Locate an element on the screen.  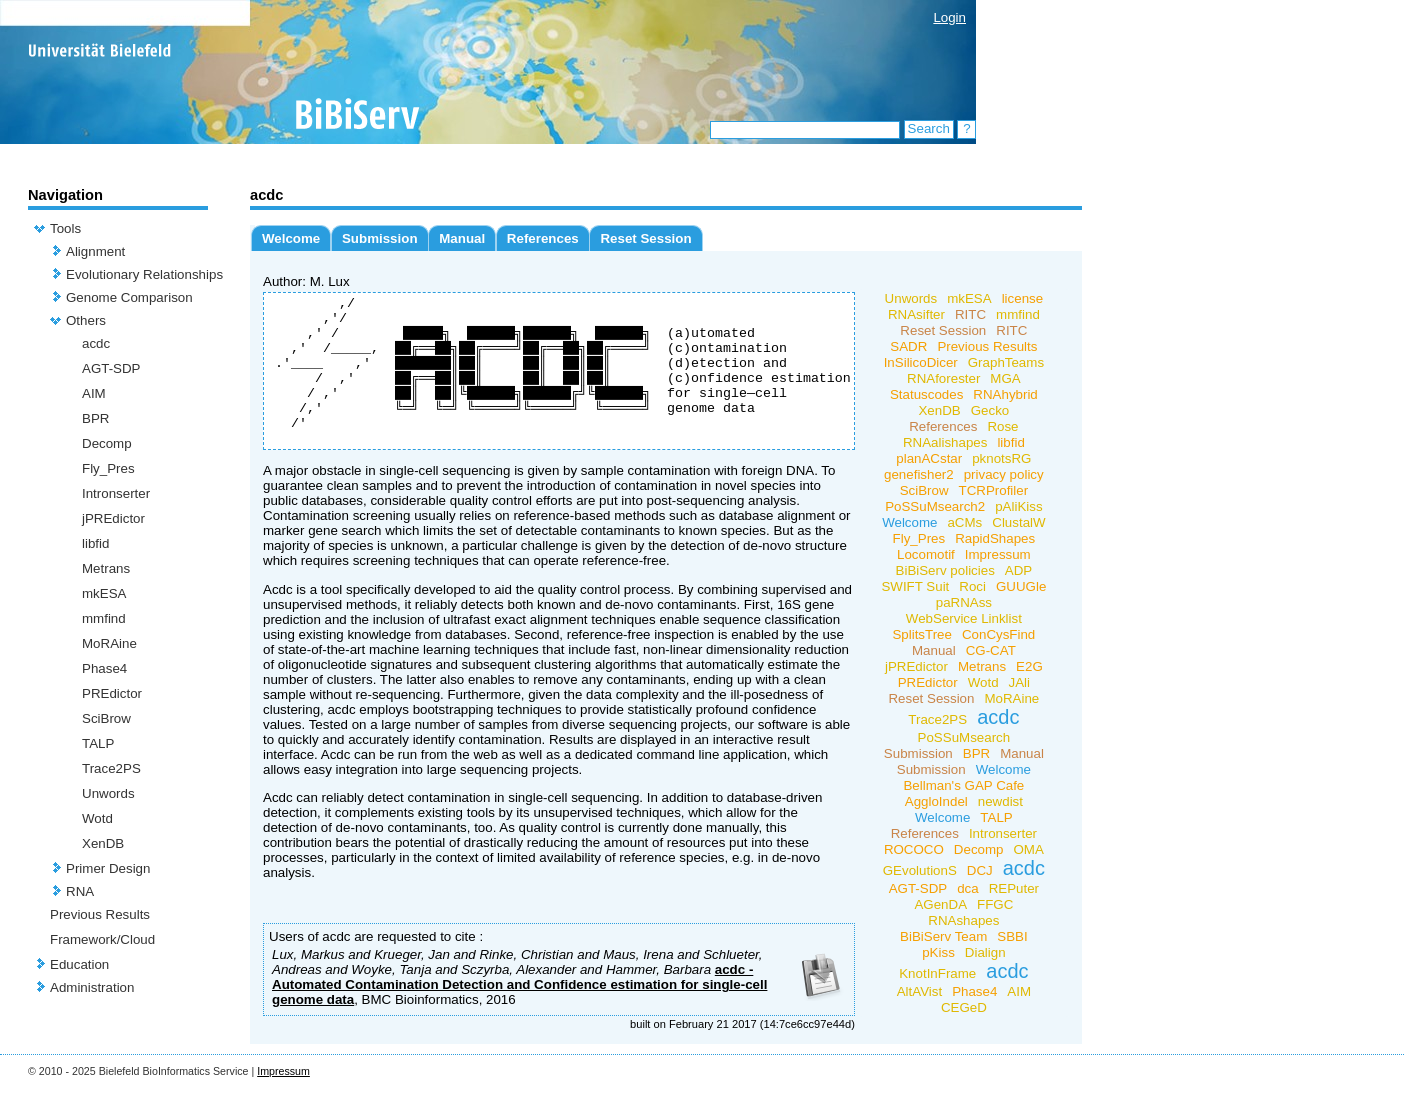
Gecko is located at coordinates (990, 410).